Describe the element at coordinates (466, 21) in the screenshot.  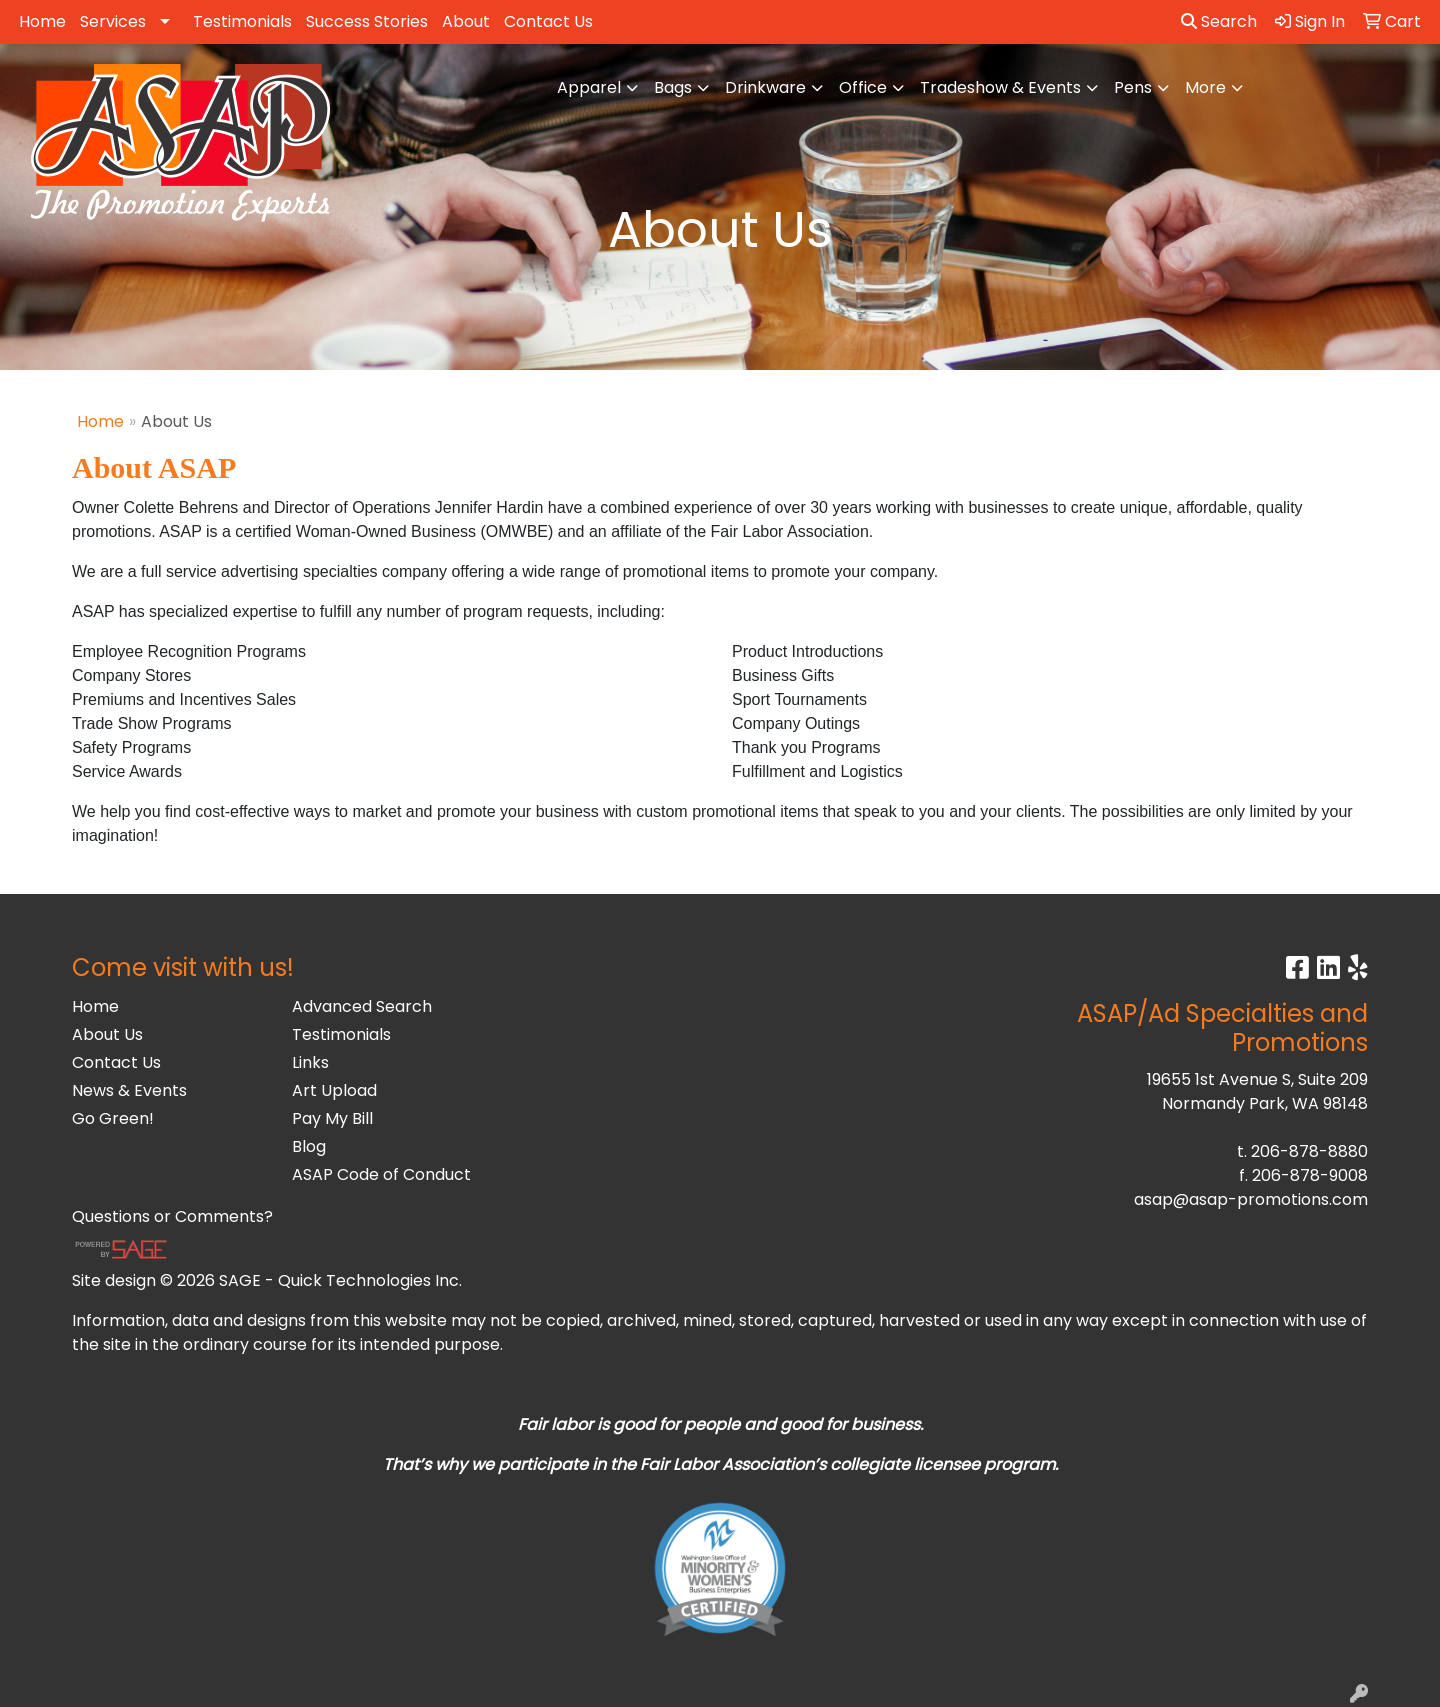
I see `About` at that location.